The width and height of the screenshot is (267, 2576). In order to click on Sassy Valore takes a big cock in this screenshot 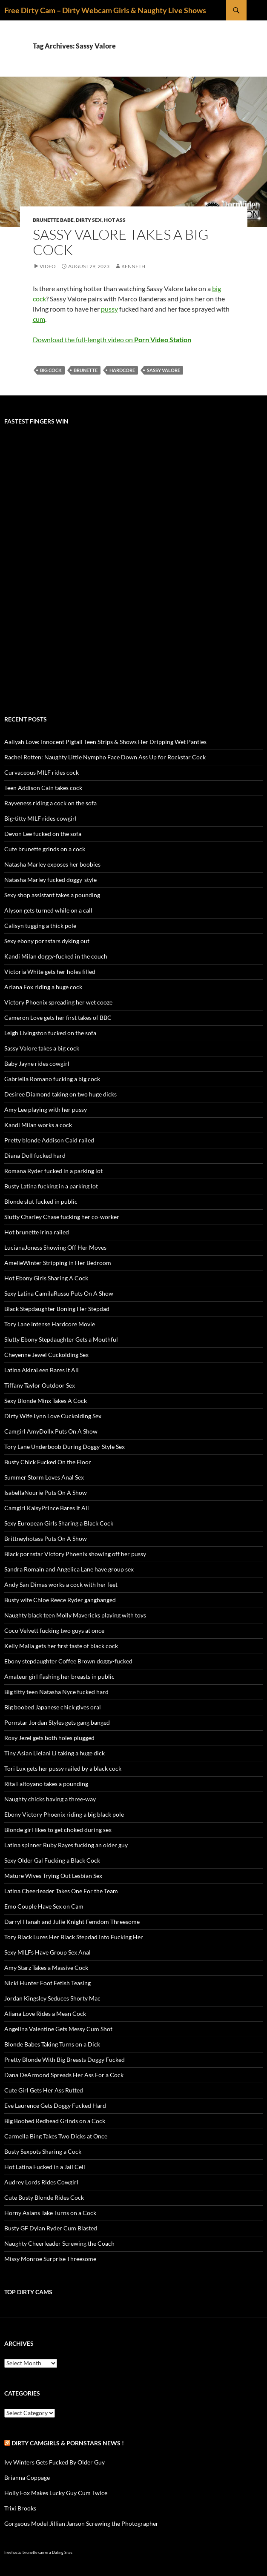, I will do `click(121, 242)`.